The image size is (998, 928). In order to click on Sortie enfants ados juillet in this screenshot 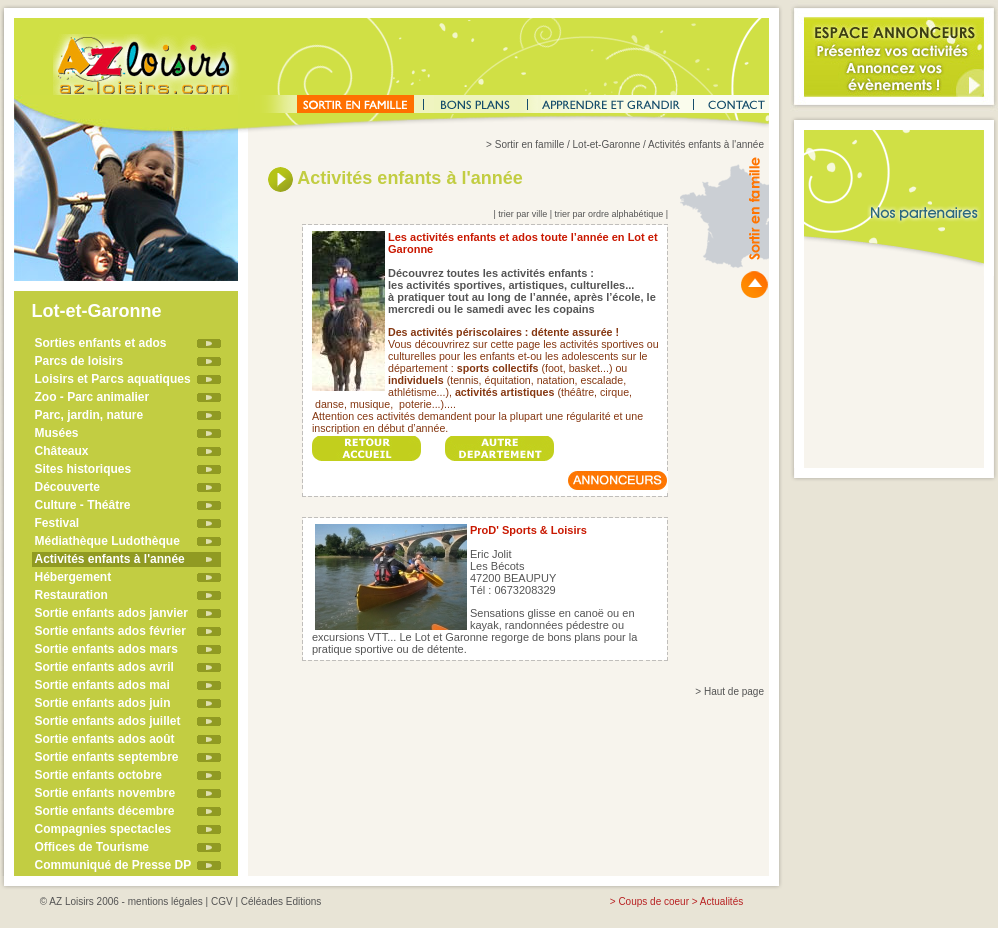, I will do `click(108, 721)`.